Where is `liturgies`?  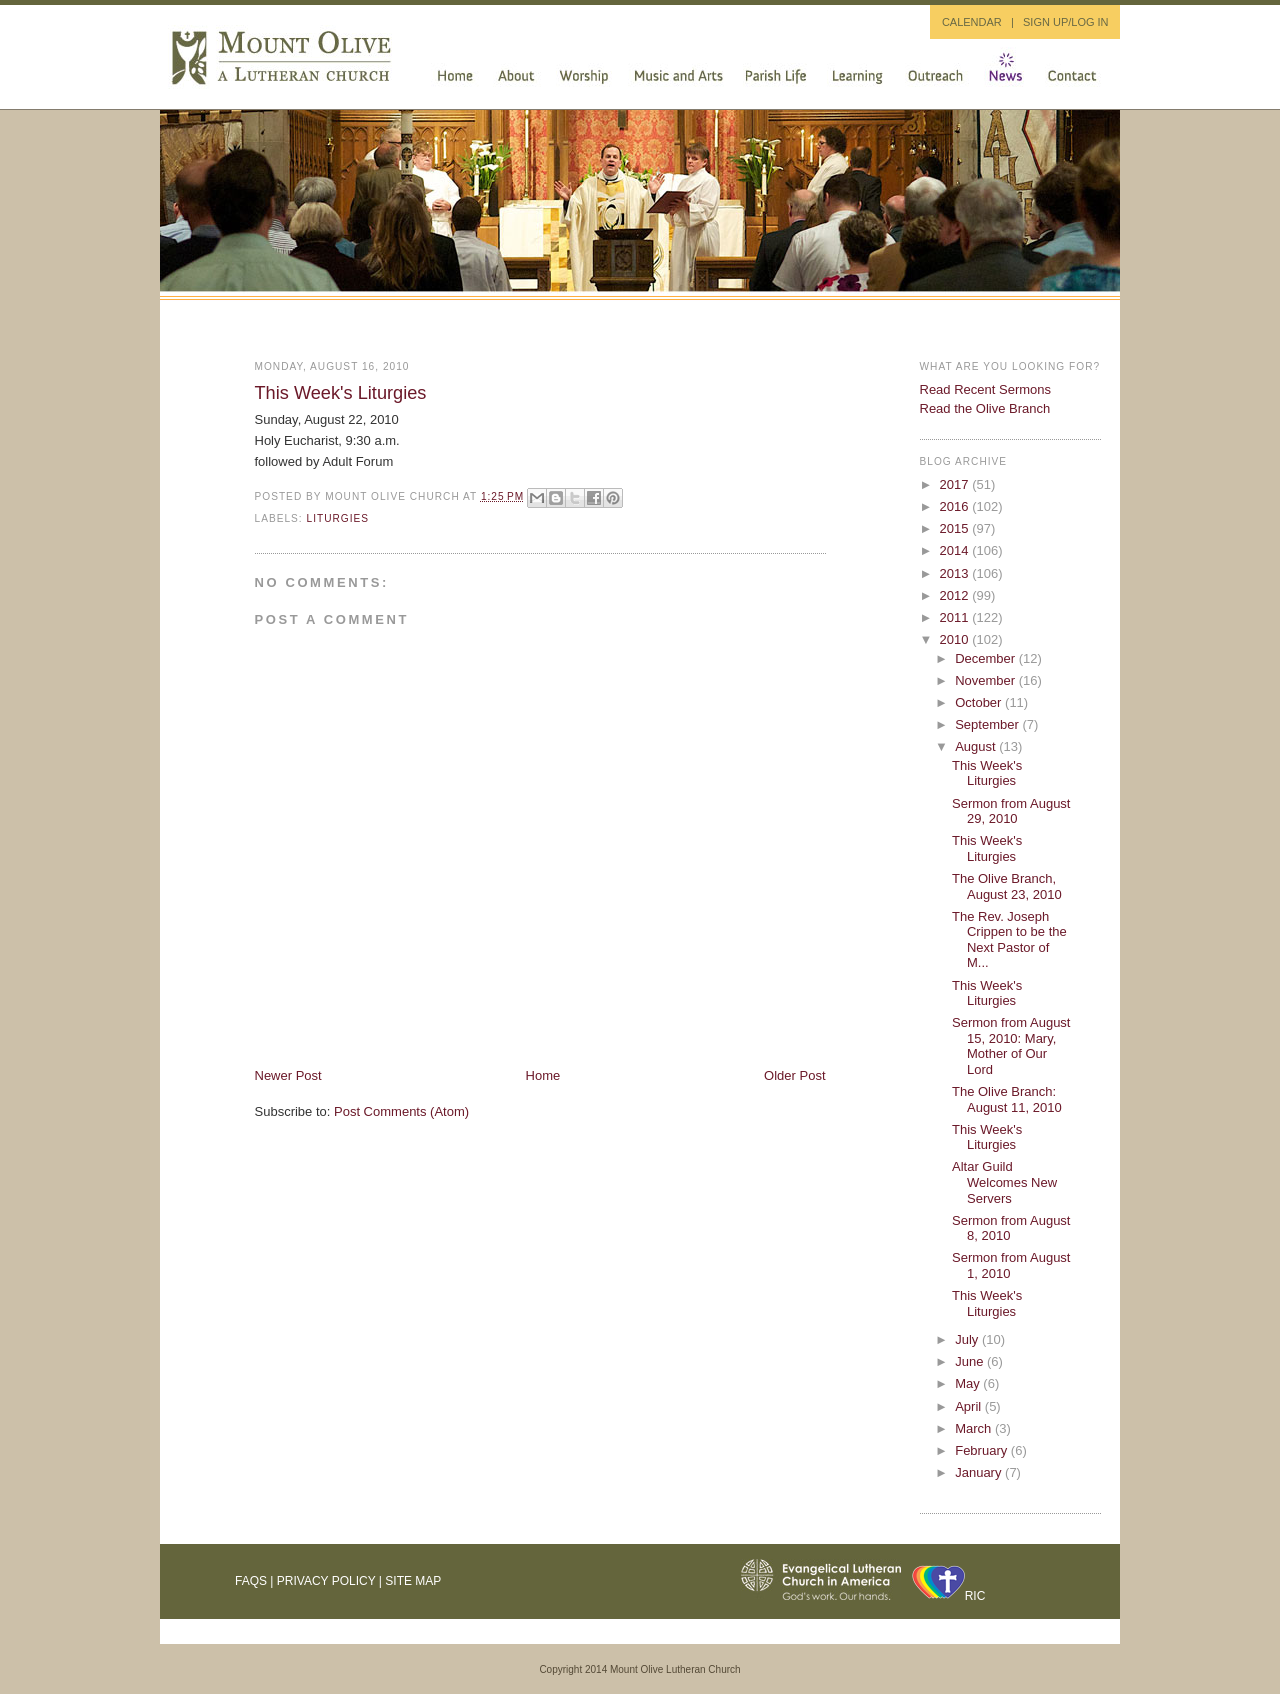
liturgies is located at coordinates (338, 518).